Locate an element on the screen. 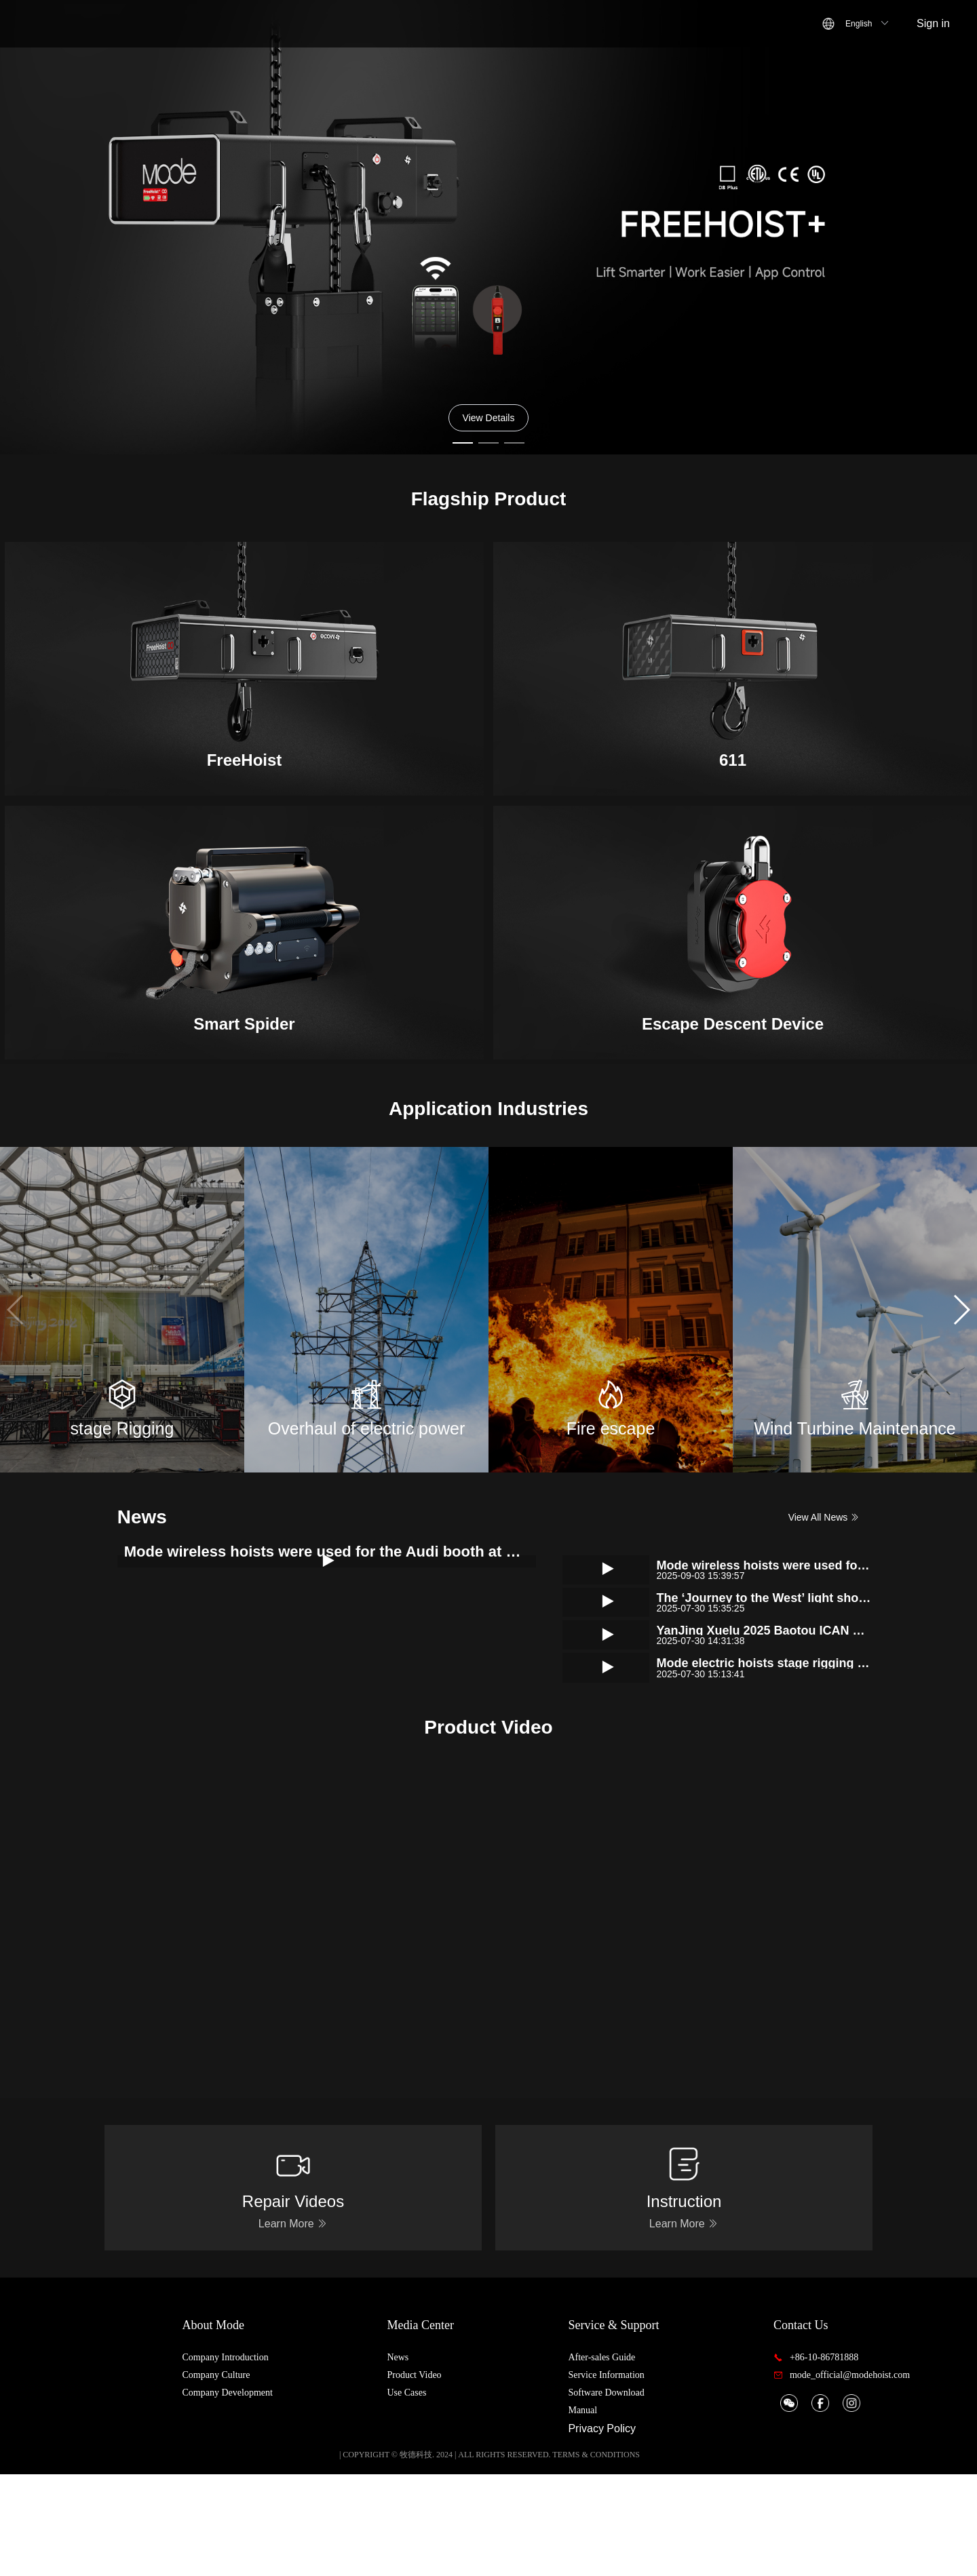 The width and height of the screenshot is (977, 2576). Privacy Policy is located at coordinates (630, 2530).